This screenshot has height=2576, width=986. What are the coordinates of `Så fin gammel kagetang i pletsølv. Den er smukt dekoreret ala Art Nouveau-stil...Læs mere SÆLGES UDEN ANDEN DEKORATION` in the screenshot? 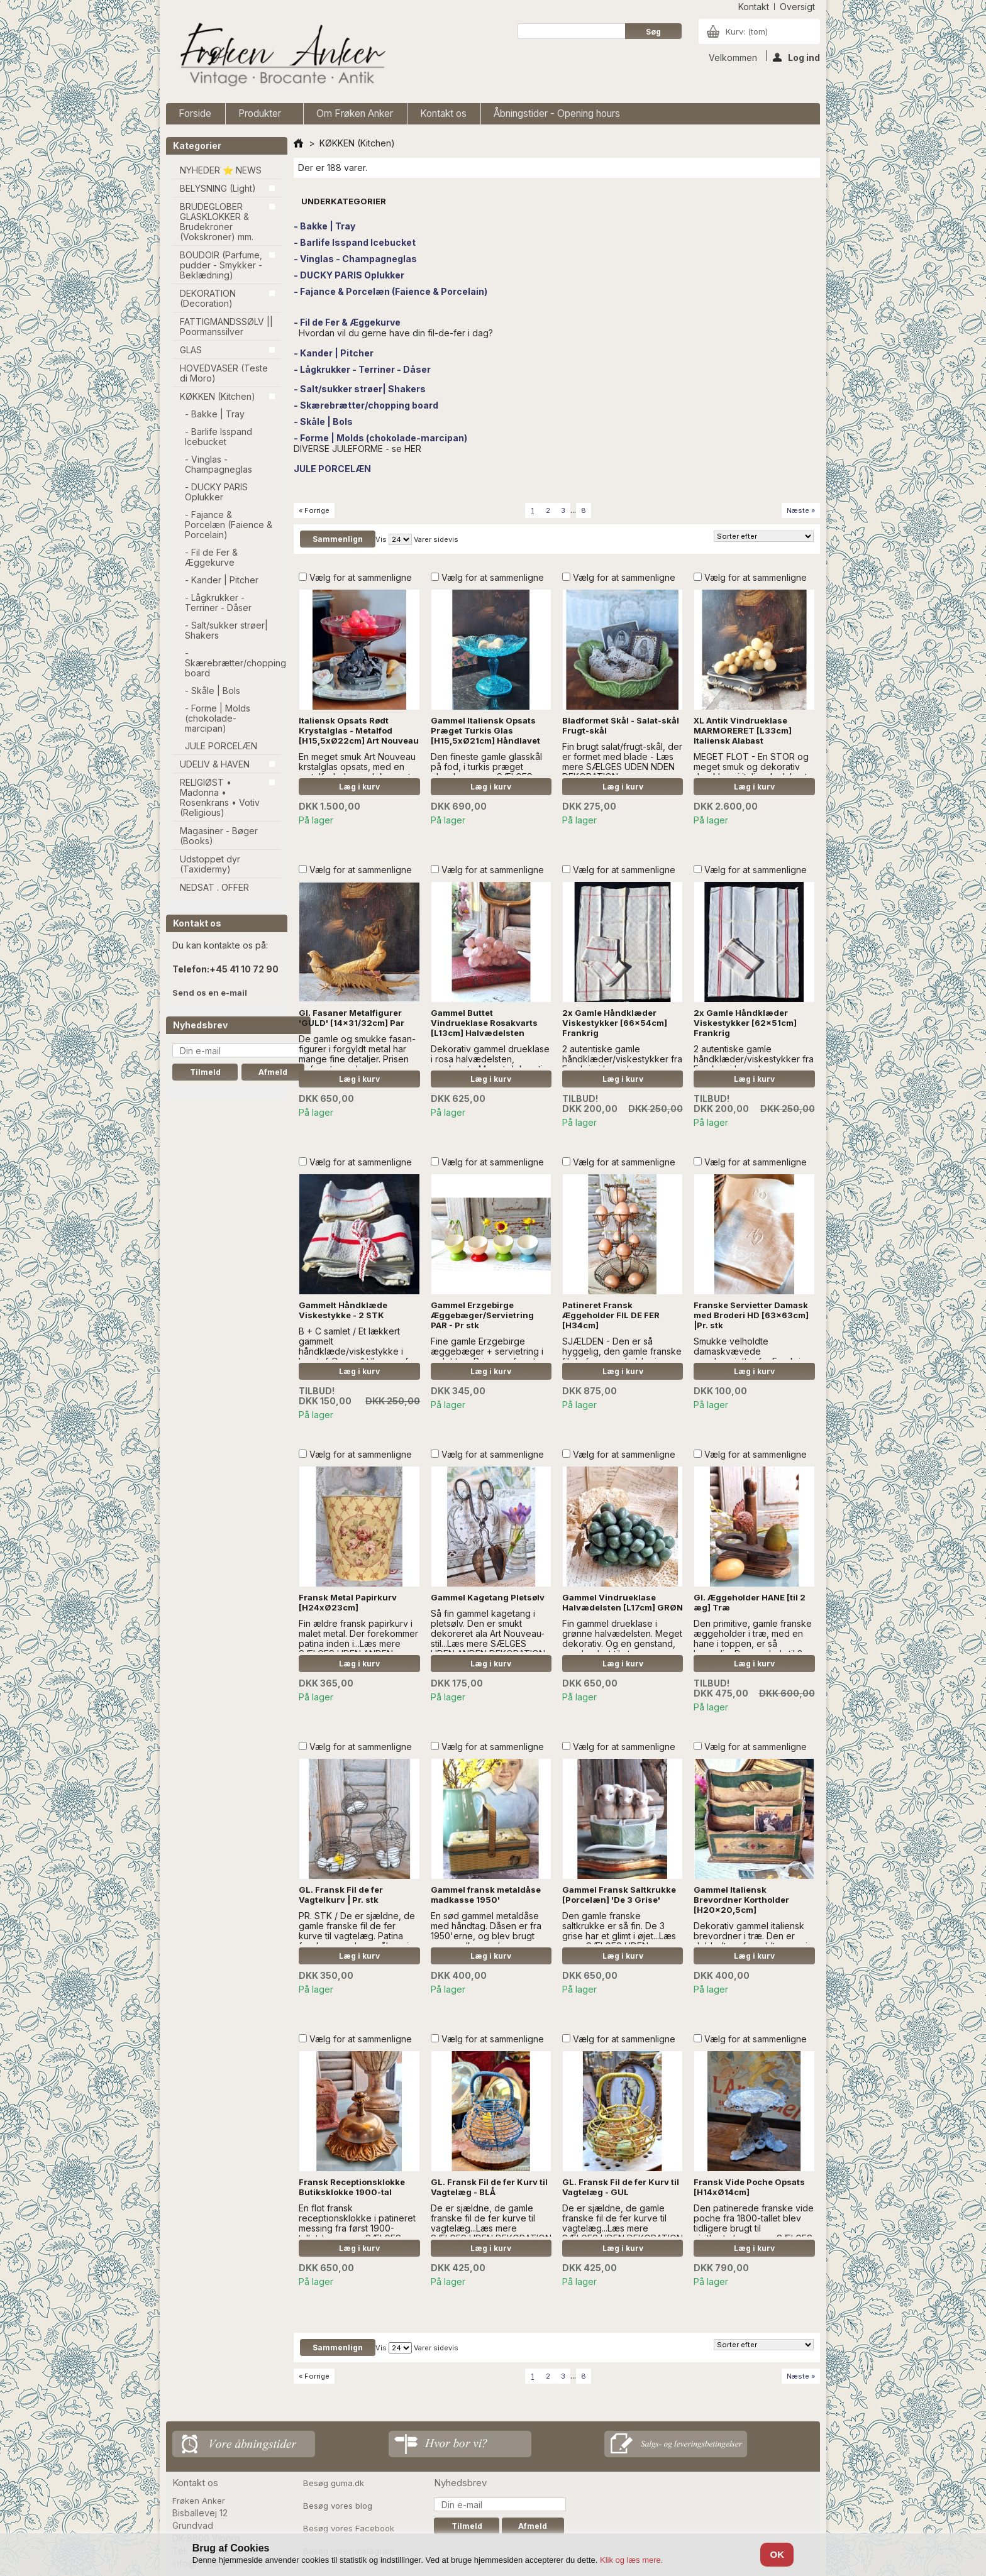 It's located at (488, 1633).